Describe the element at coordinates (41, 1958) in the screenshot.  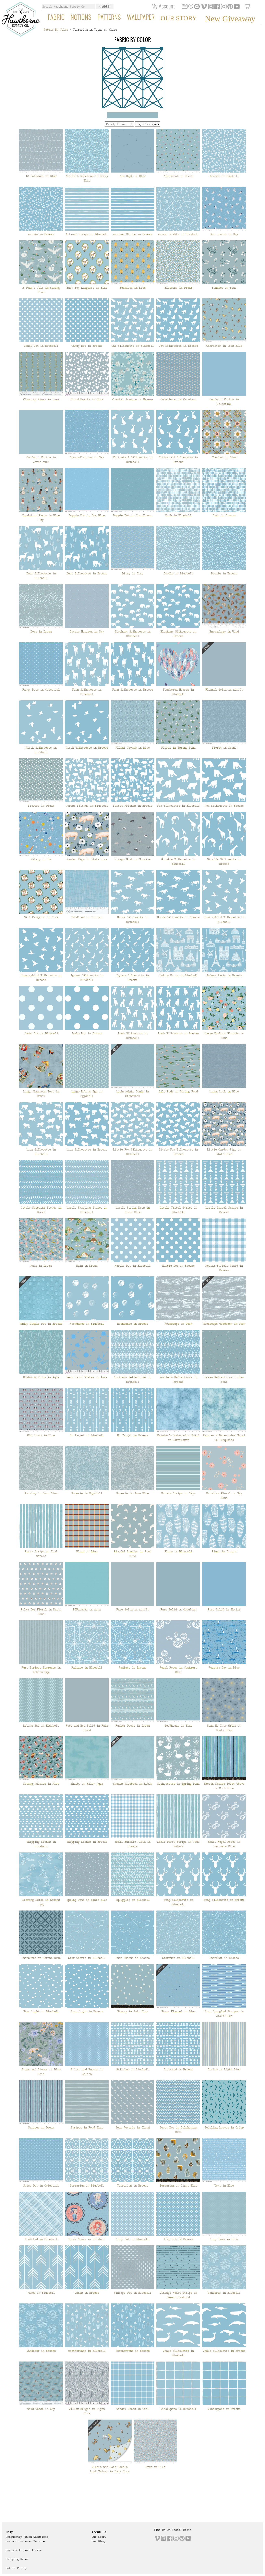
I see `Starburst in Serene Blue` at that location.